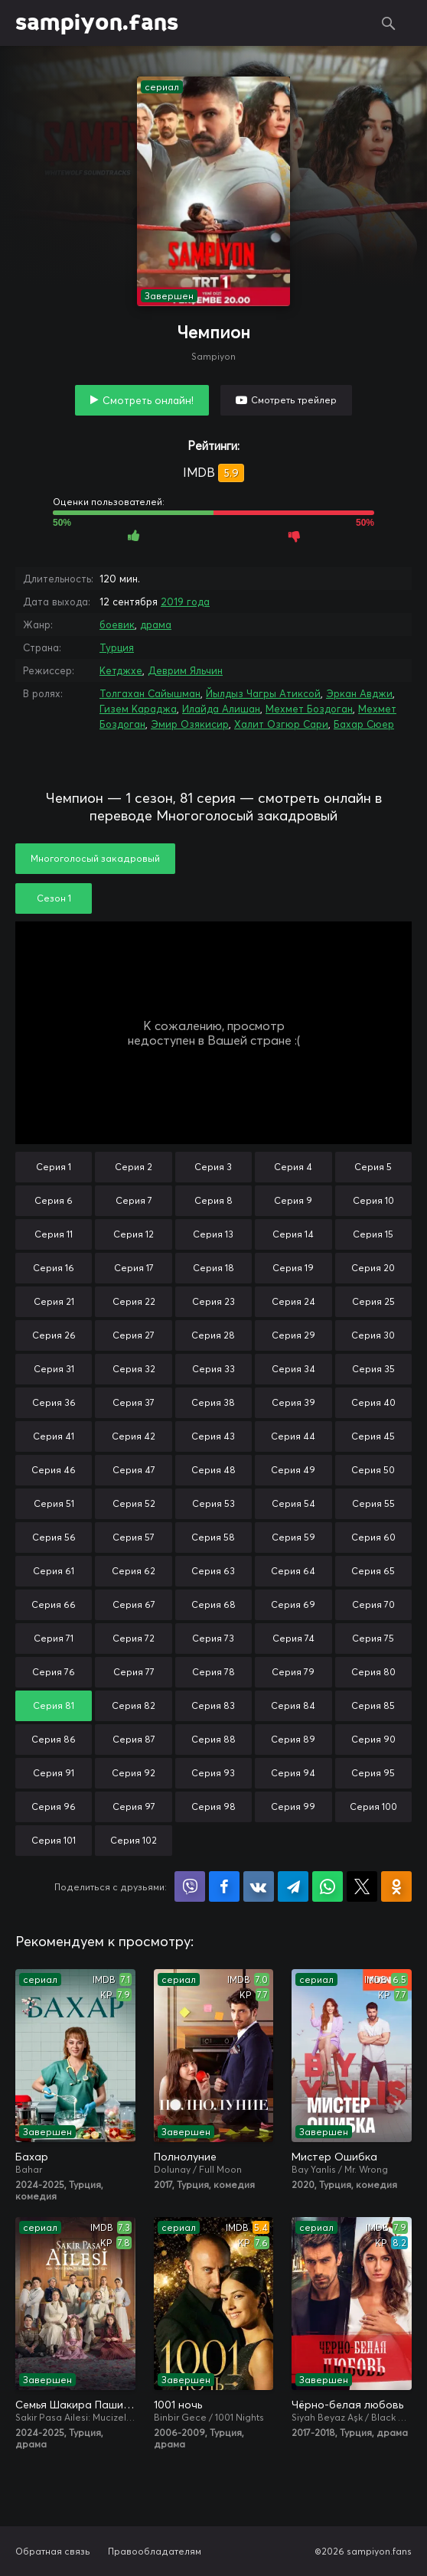  What do you see at coordinates (373, 1773) in the screenshot?
I see `Серия 95` at bounding box center [373, 1773].